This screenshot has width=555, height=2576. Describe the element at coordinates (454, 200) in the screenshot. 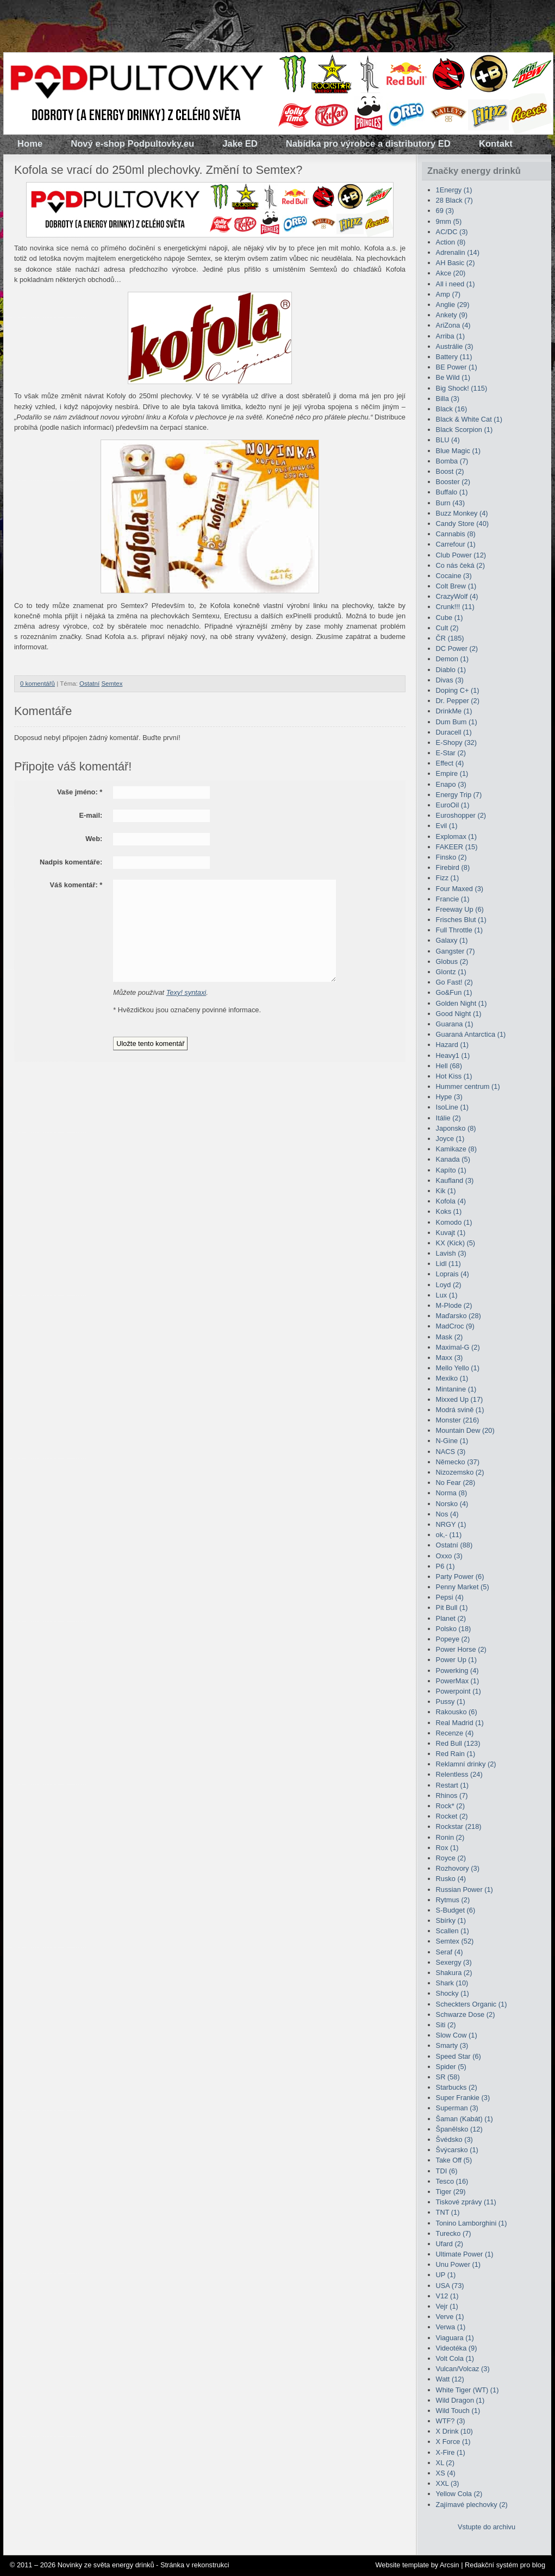

I see `28 Black` at that location.